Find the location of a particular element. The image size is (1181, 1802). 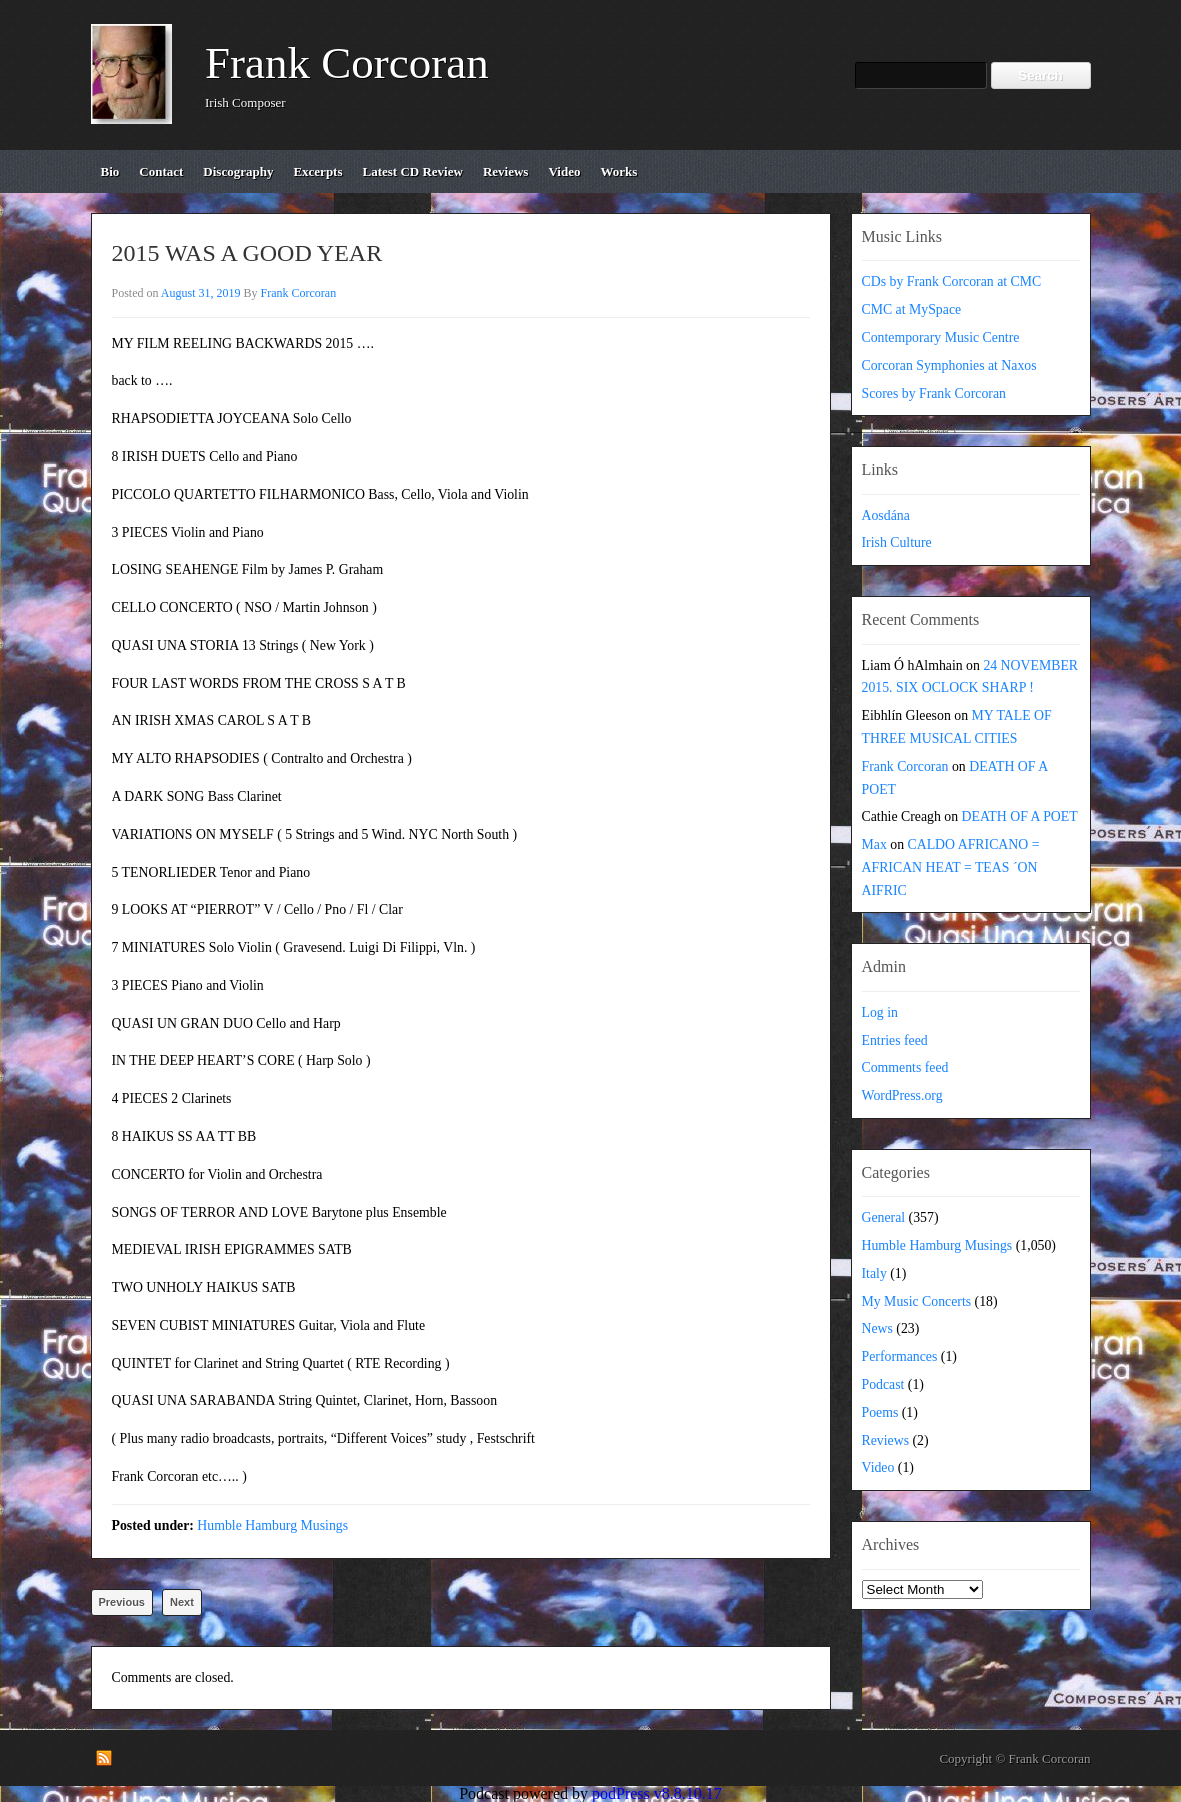

CALDO AFRICANO = AFRICAN HEAT = TEAS ´ON AIFRIC is located at coordinates (951, 867).